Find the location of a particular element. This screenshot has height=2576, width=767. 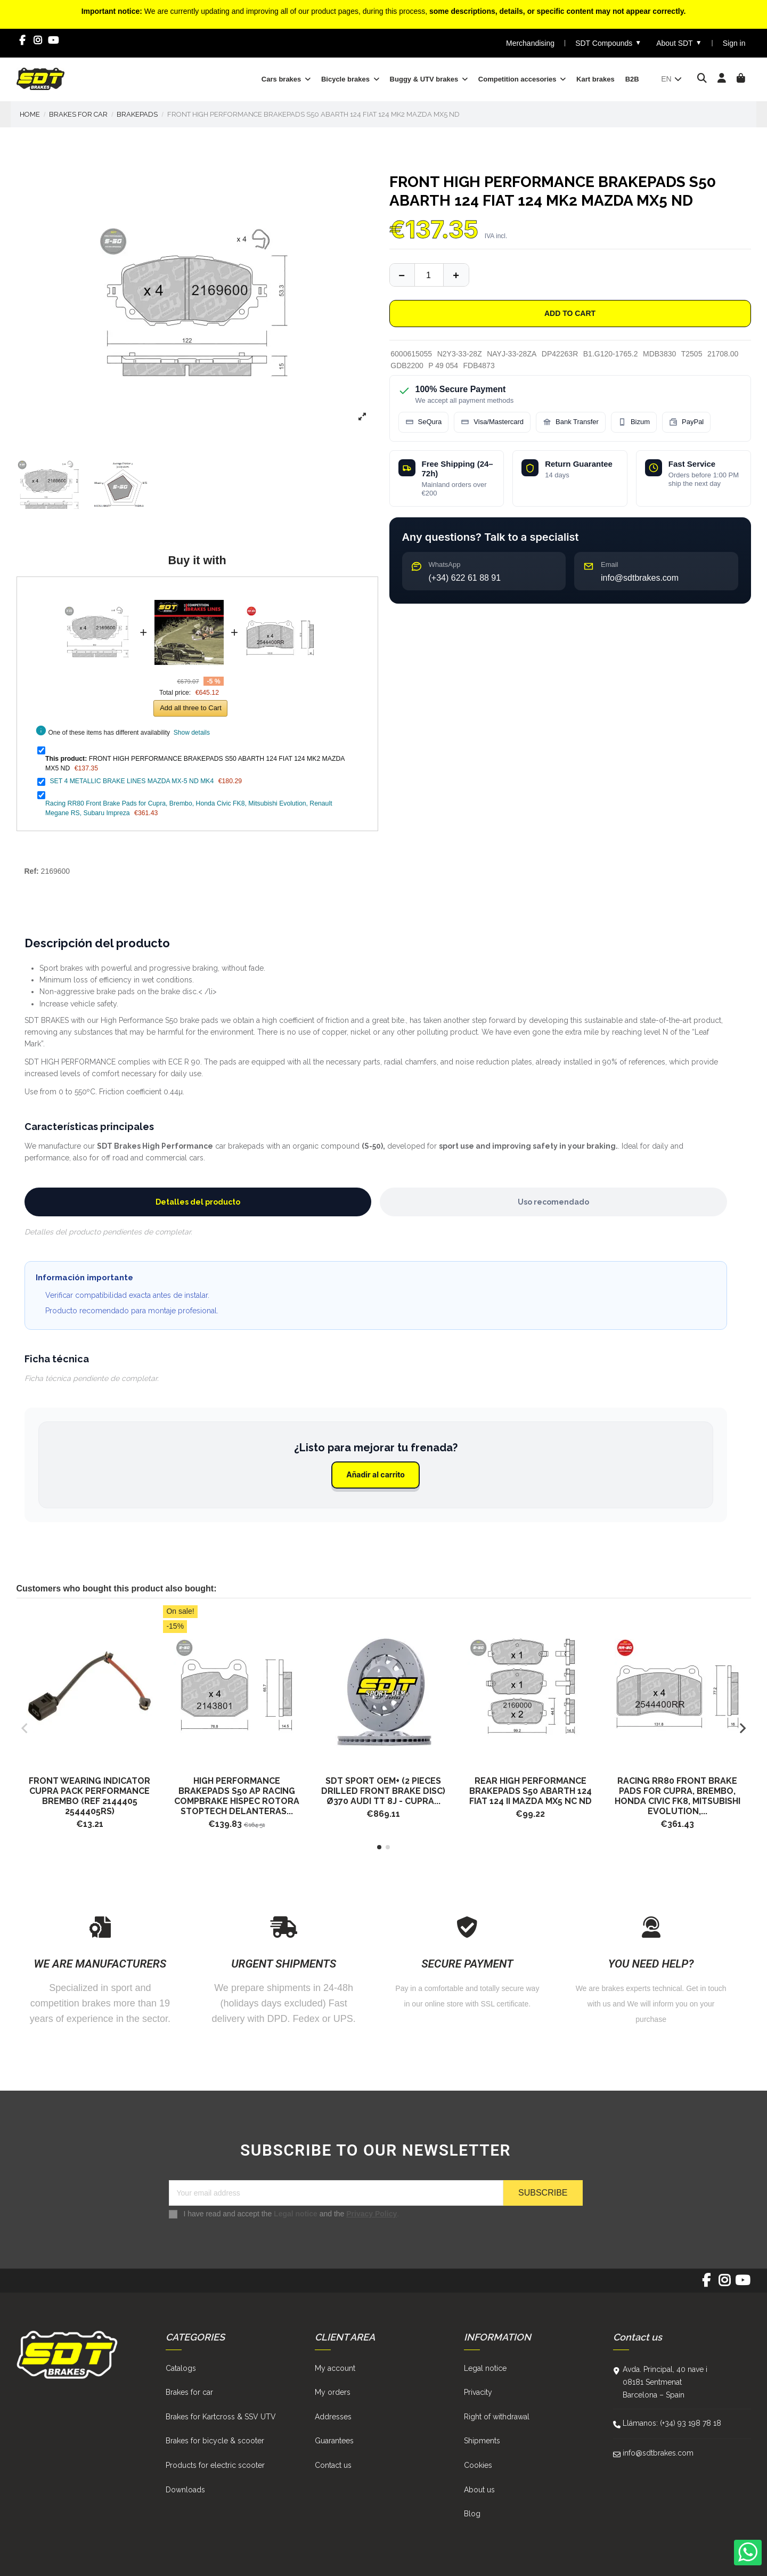

N2Y3-33-28Z is located at coordinates (459, 354).